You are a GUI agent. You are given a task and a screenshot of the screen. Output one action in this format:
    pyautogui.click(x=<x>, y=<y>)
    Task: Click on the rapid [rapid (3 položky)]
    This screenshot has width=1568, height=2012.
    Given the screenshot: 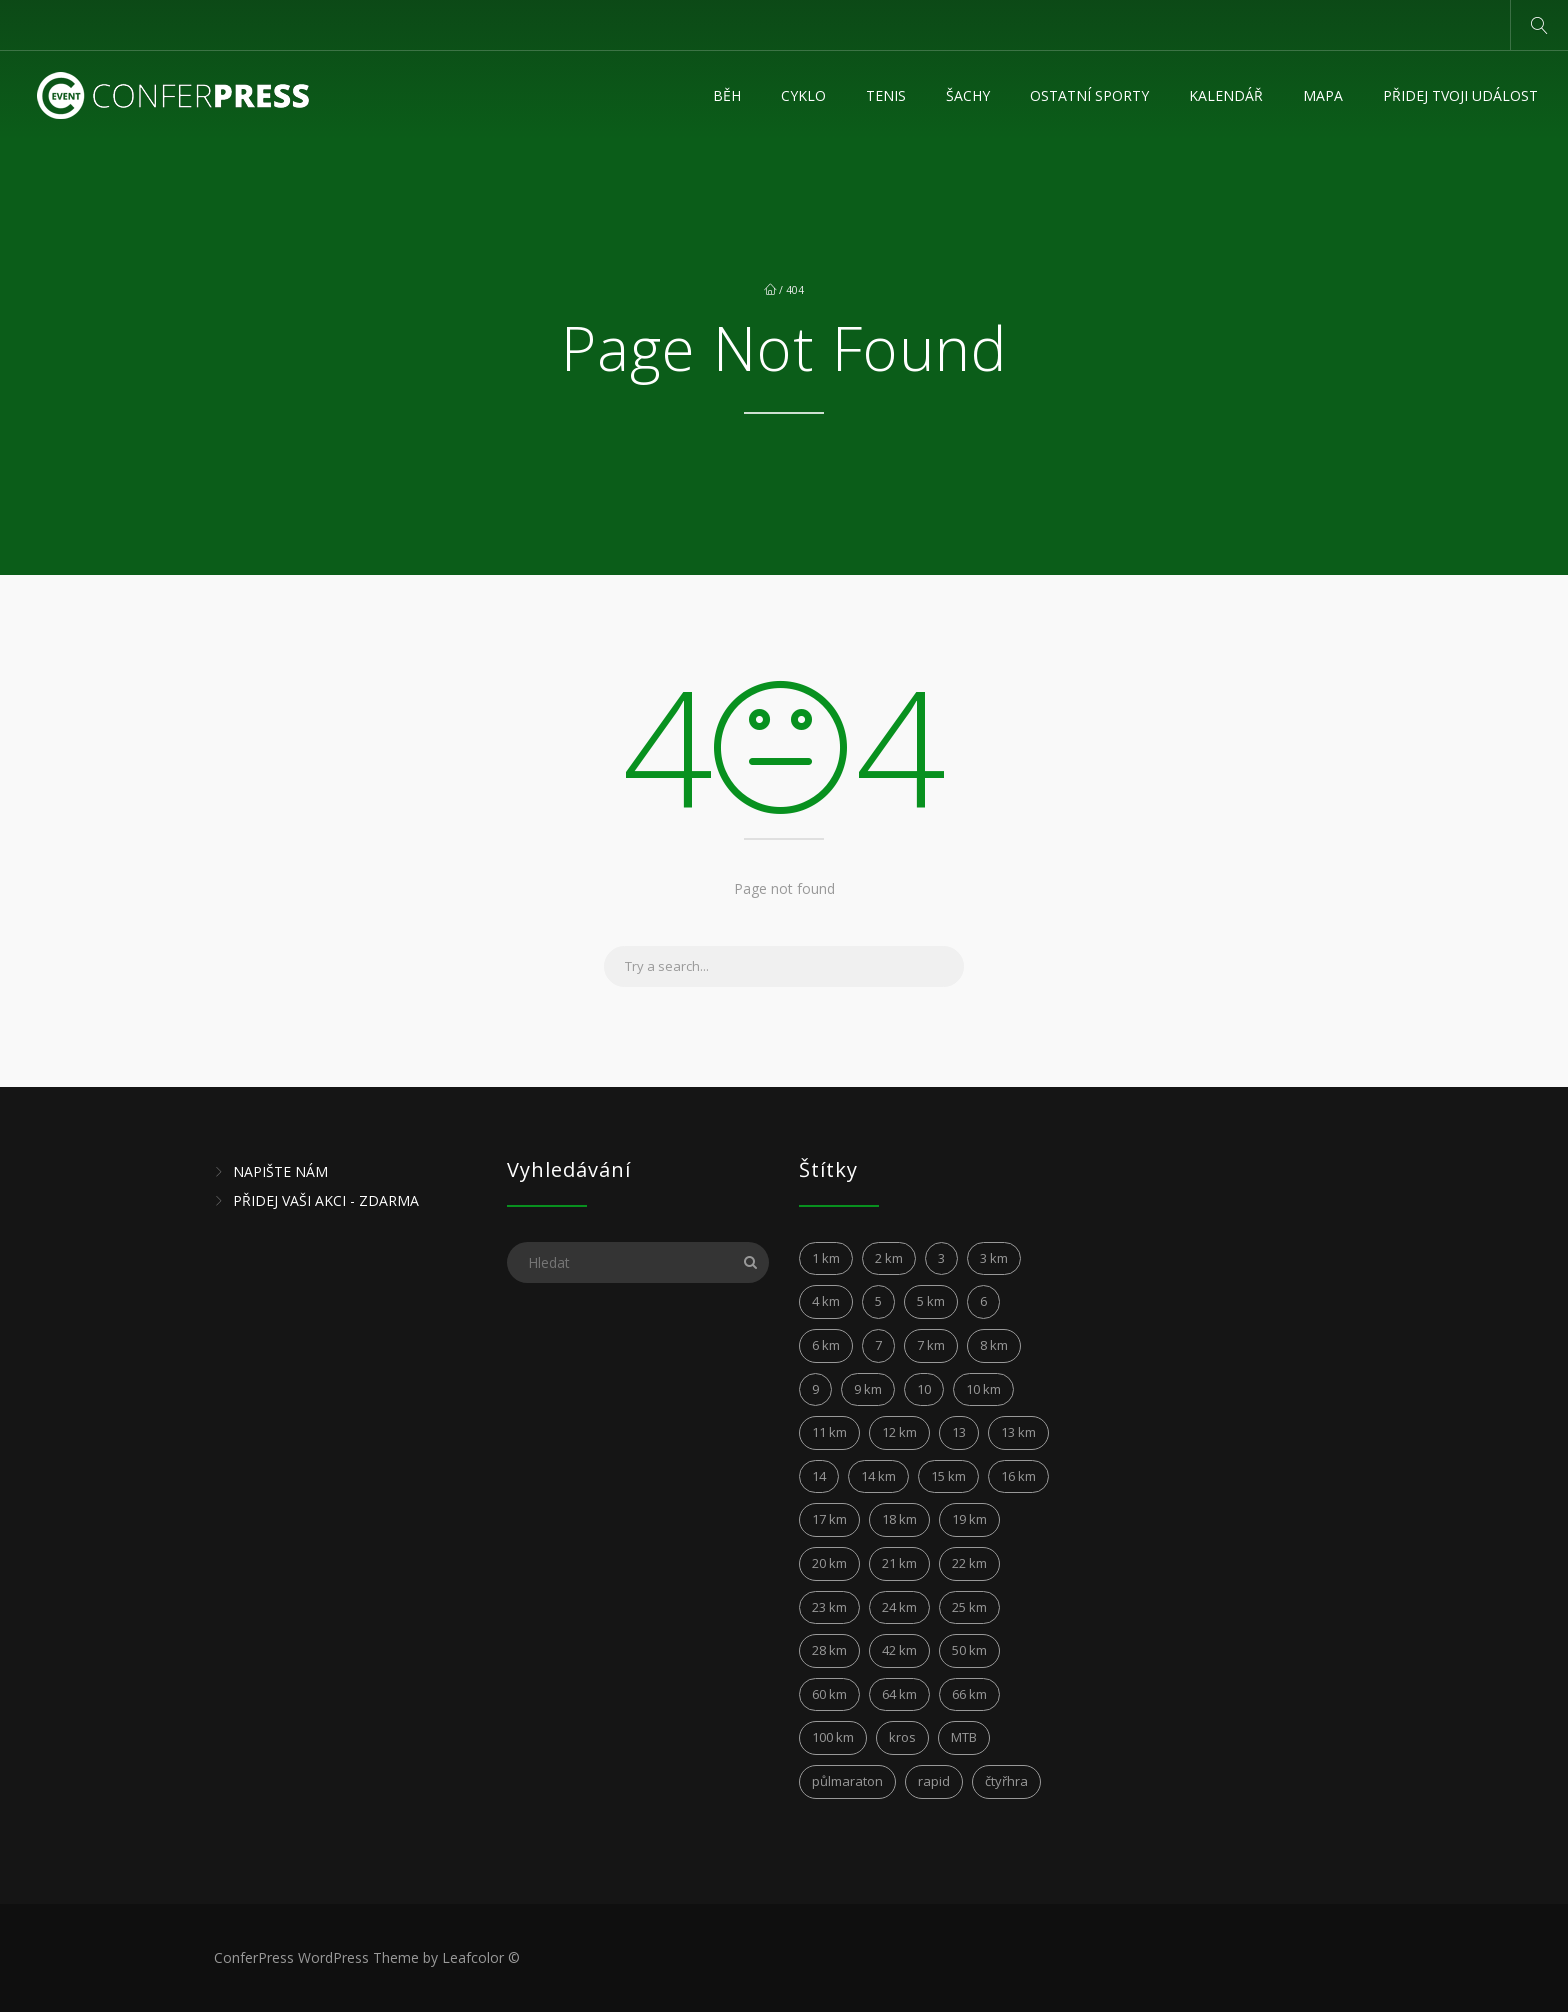 What is the action you would take?
    pyautogui.click(x=934, y=1781)
    